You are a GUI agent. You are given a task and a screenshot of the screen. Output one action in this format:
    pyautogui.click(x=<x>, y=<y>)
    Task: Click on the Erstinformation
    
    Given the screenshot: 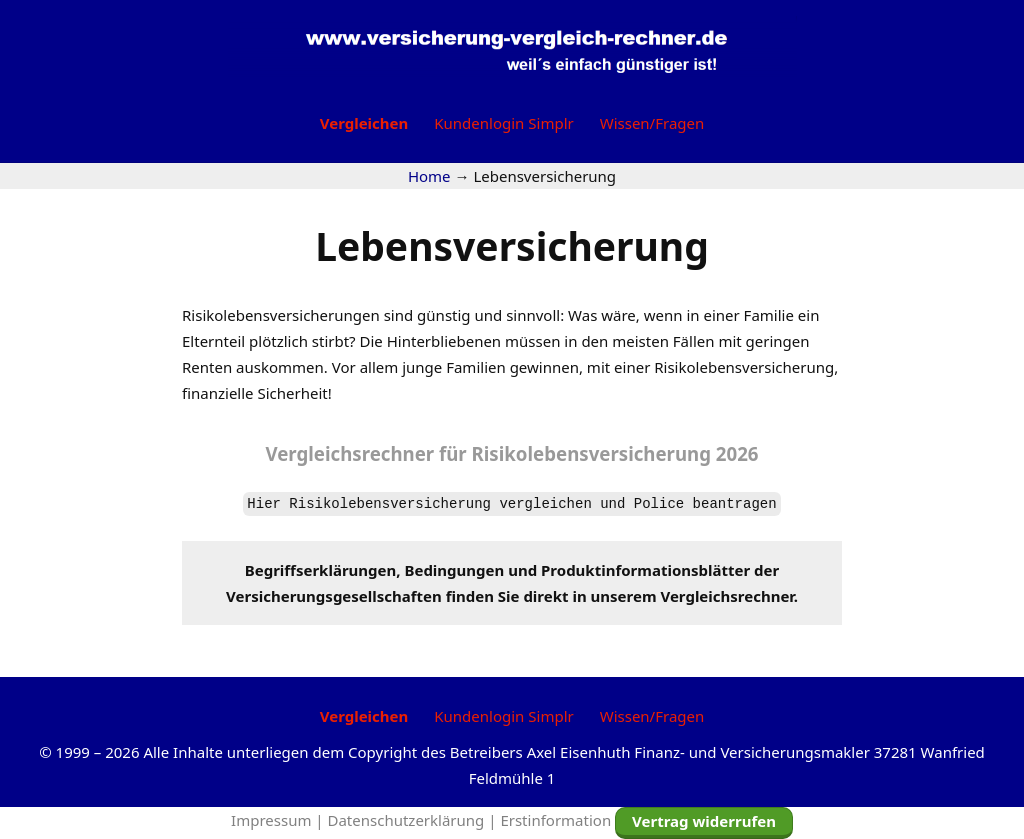 What is the action you would take?
    pyautogui.click(x=555, y=820)
    